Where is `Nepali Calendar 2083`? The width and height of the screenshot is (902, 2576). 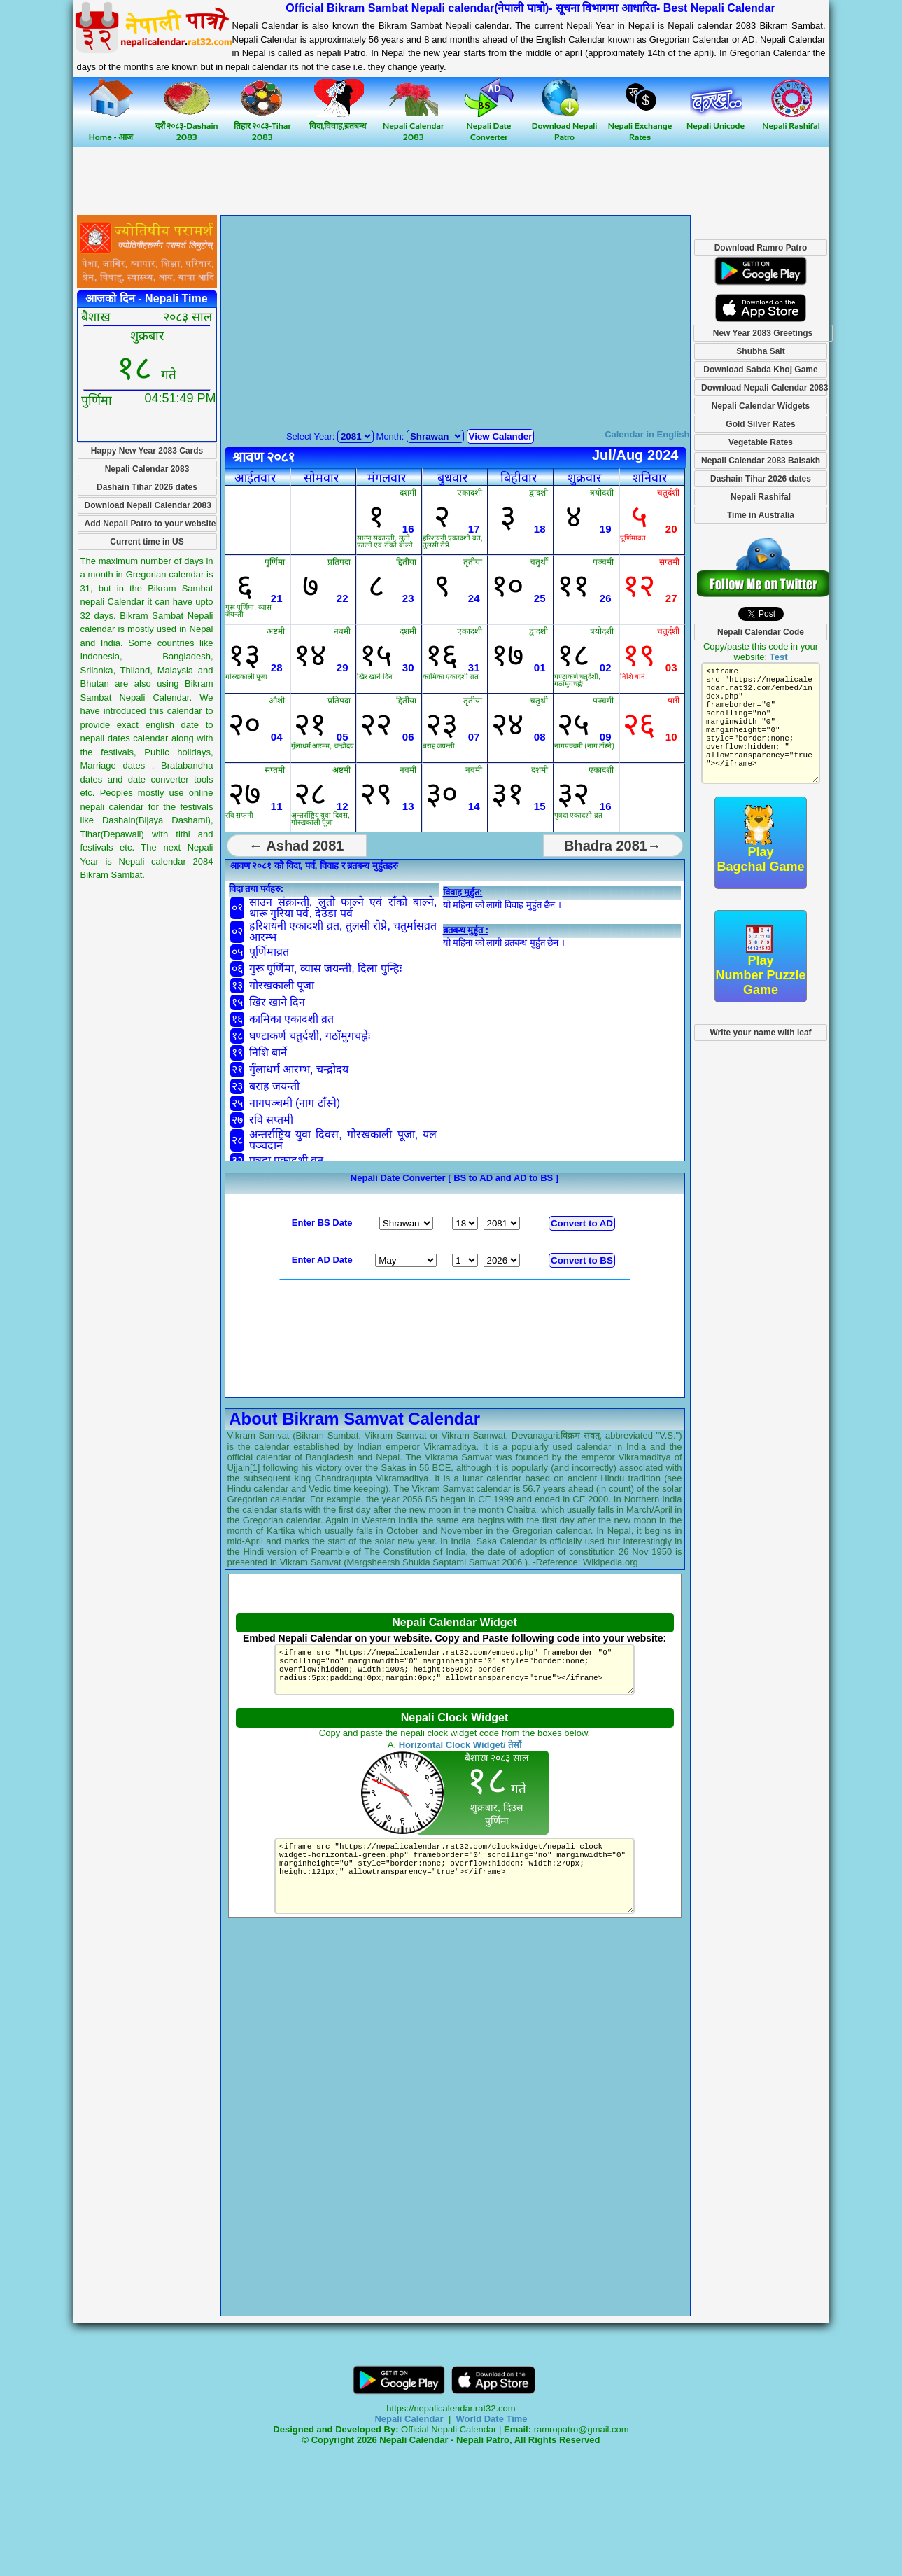
Nepali Calendar 2083 is located at coordinates (413, 125).